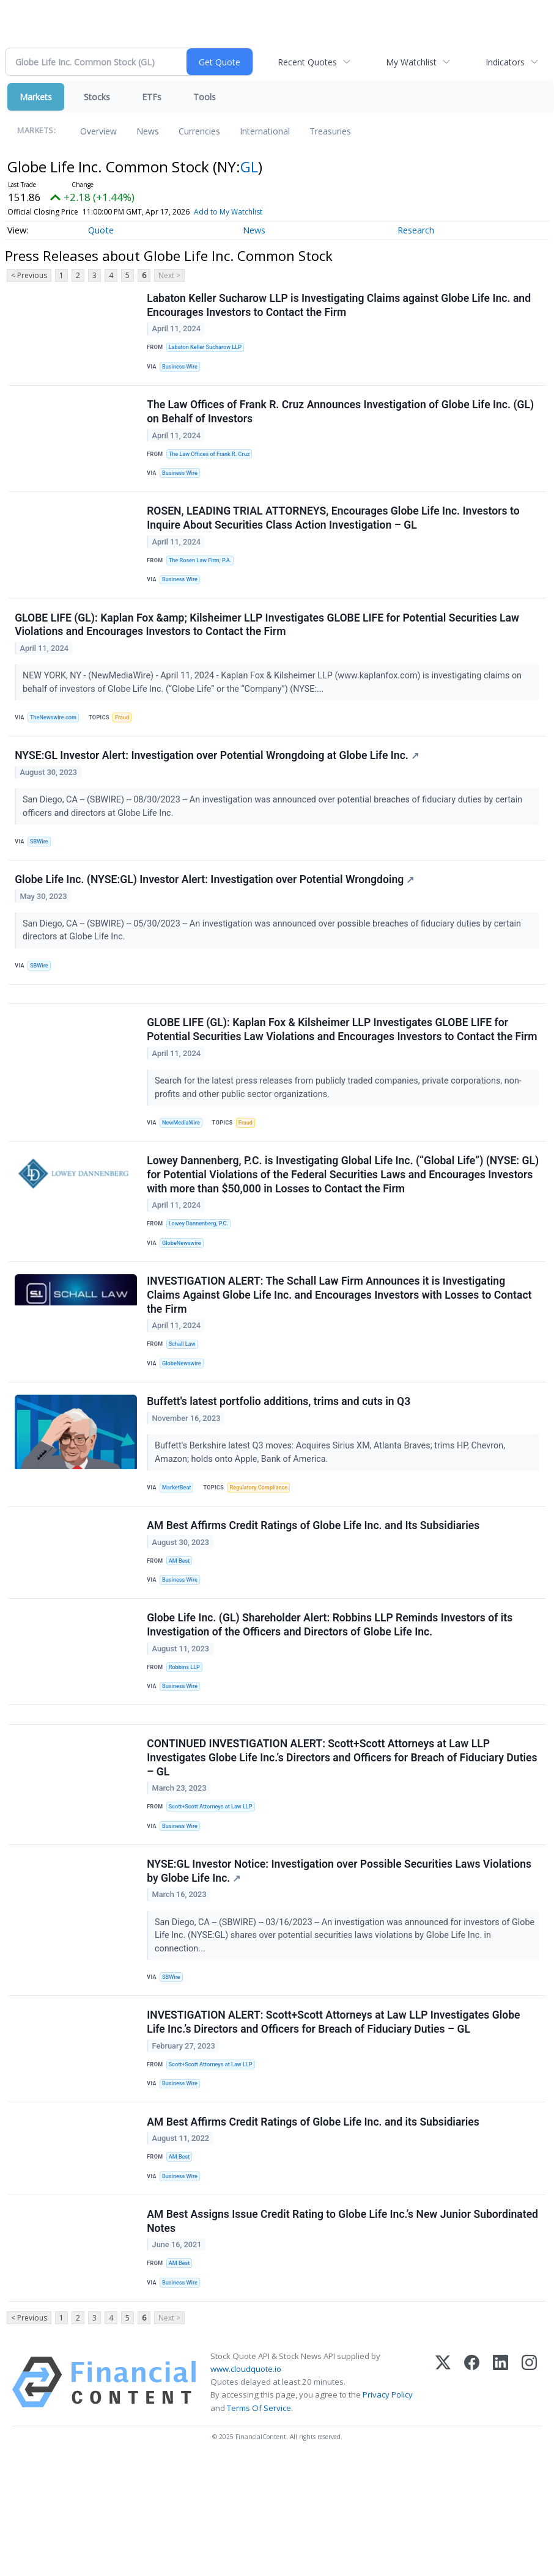  What do you see at coordinates (215, 908) in the screenshot?
I see `Globe Life Inc. (NYSE:GL) Investor Alert: Investigation over Potential Wrongdoing` at bounding box center [215, 908].